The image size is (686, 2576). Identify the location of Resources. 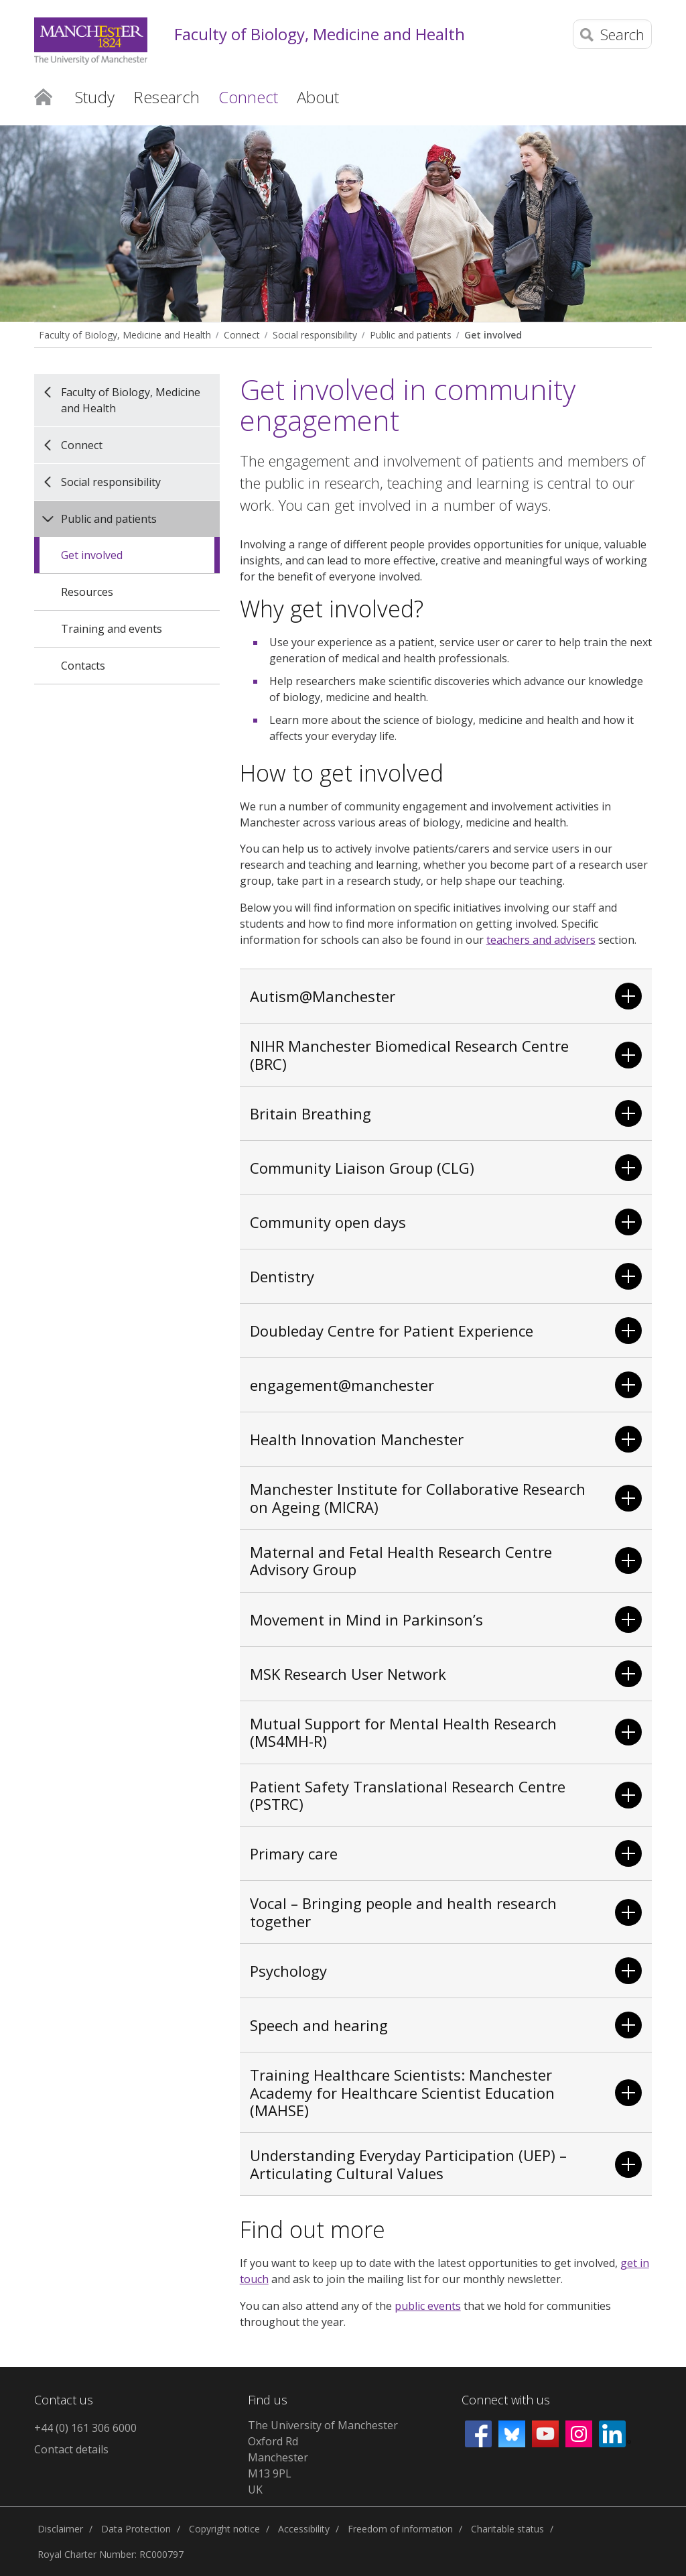
(87, 592).